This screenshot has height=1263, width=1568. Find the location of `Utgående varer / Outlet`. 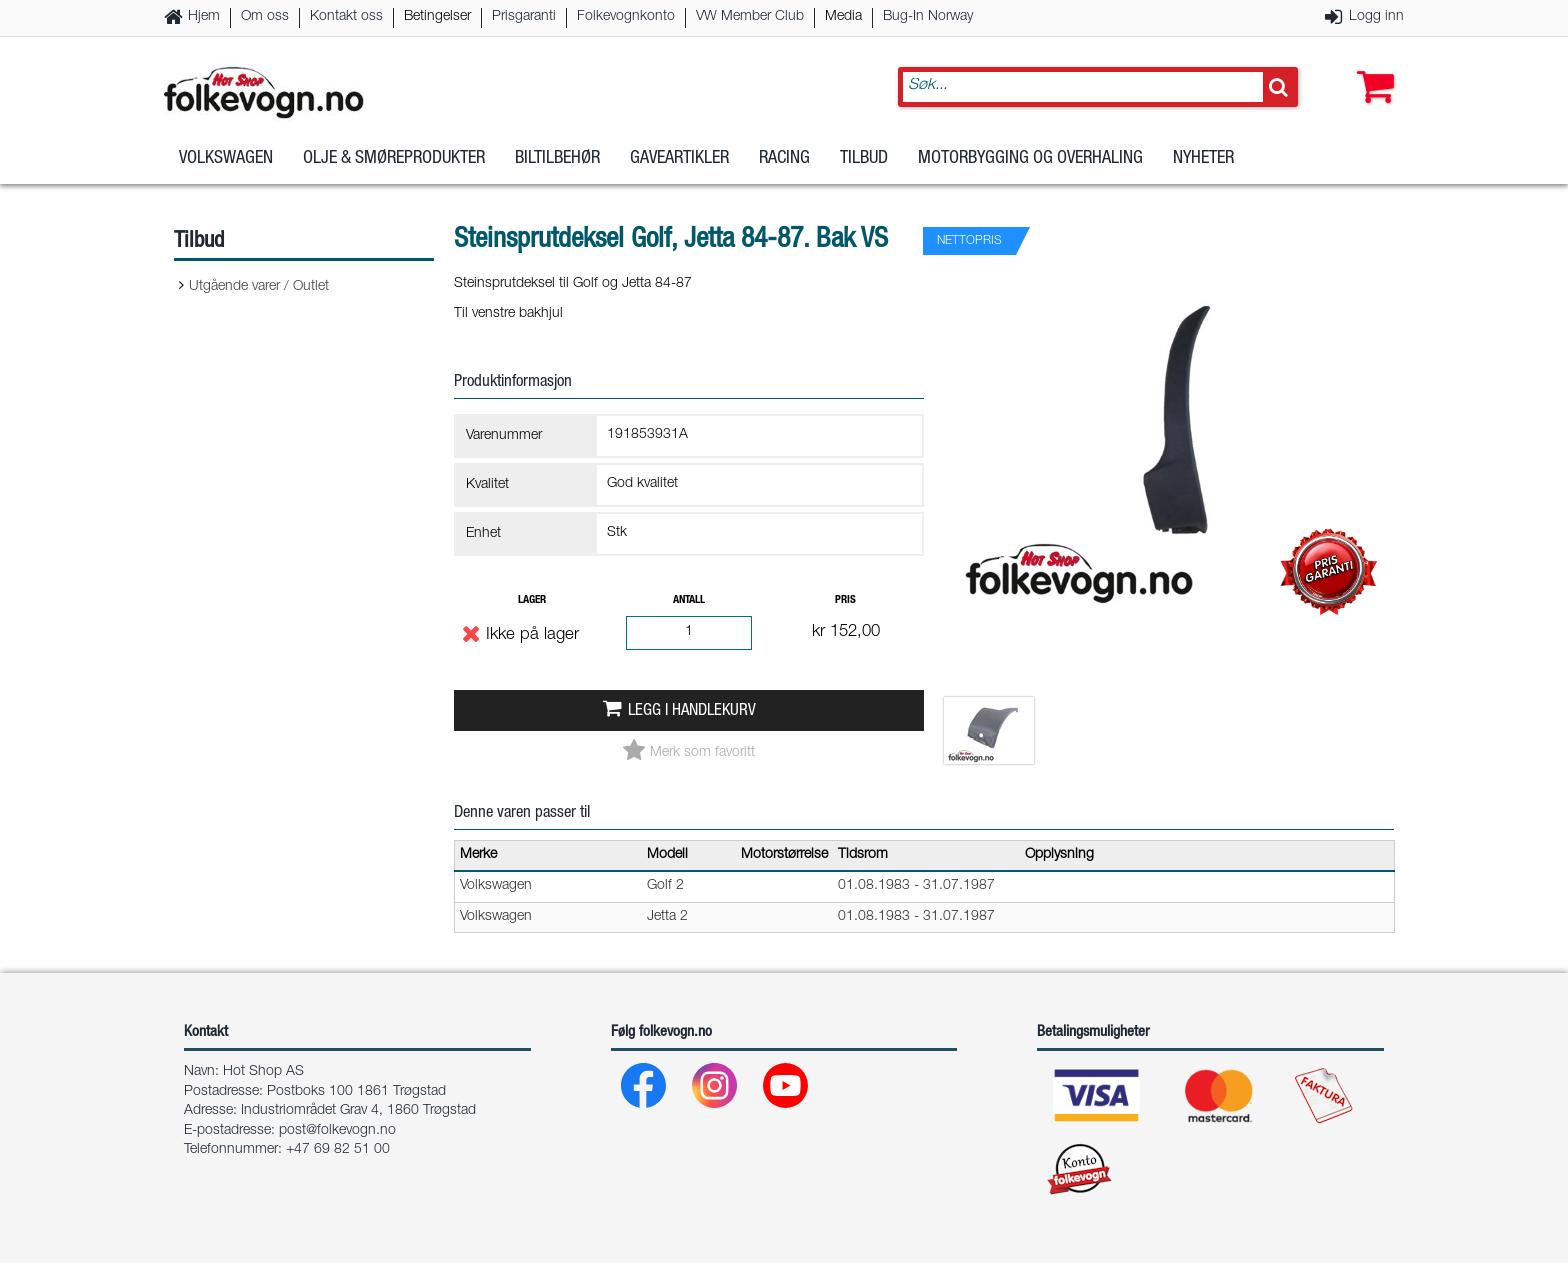

Utgående varer / Outlet is located at coordinates (259, 287).